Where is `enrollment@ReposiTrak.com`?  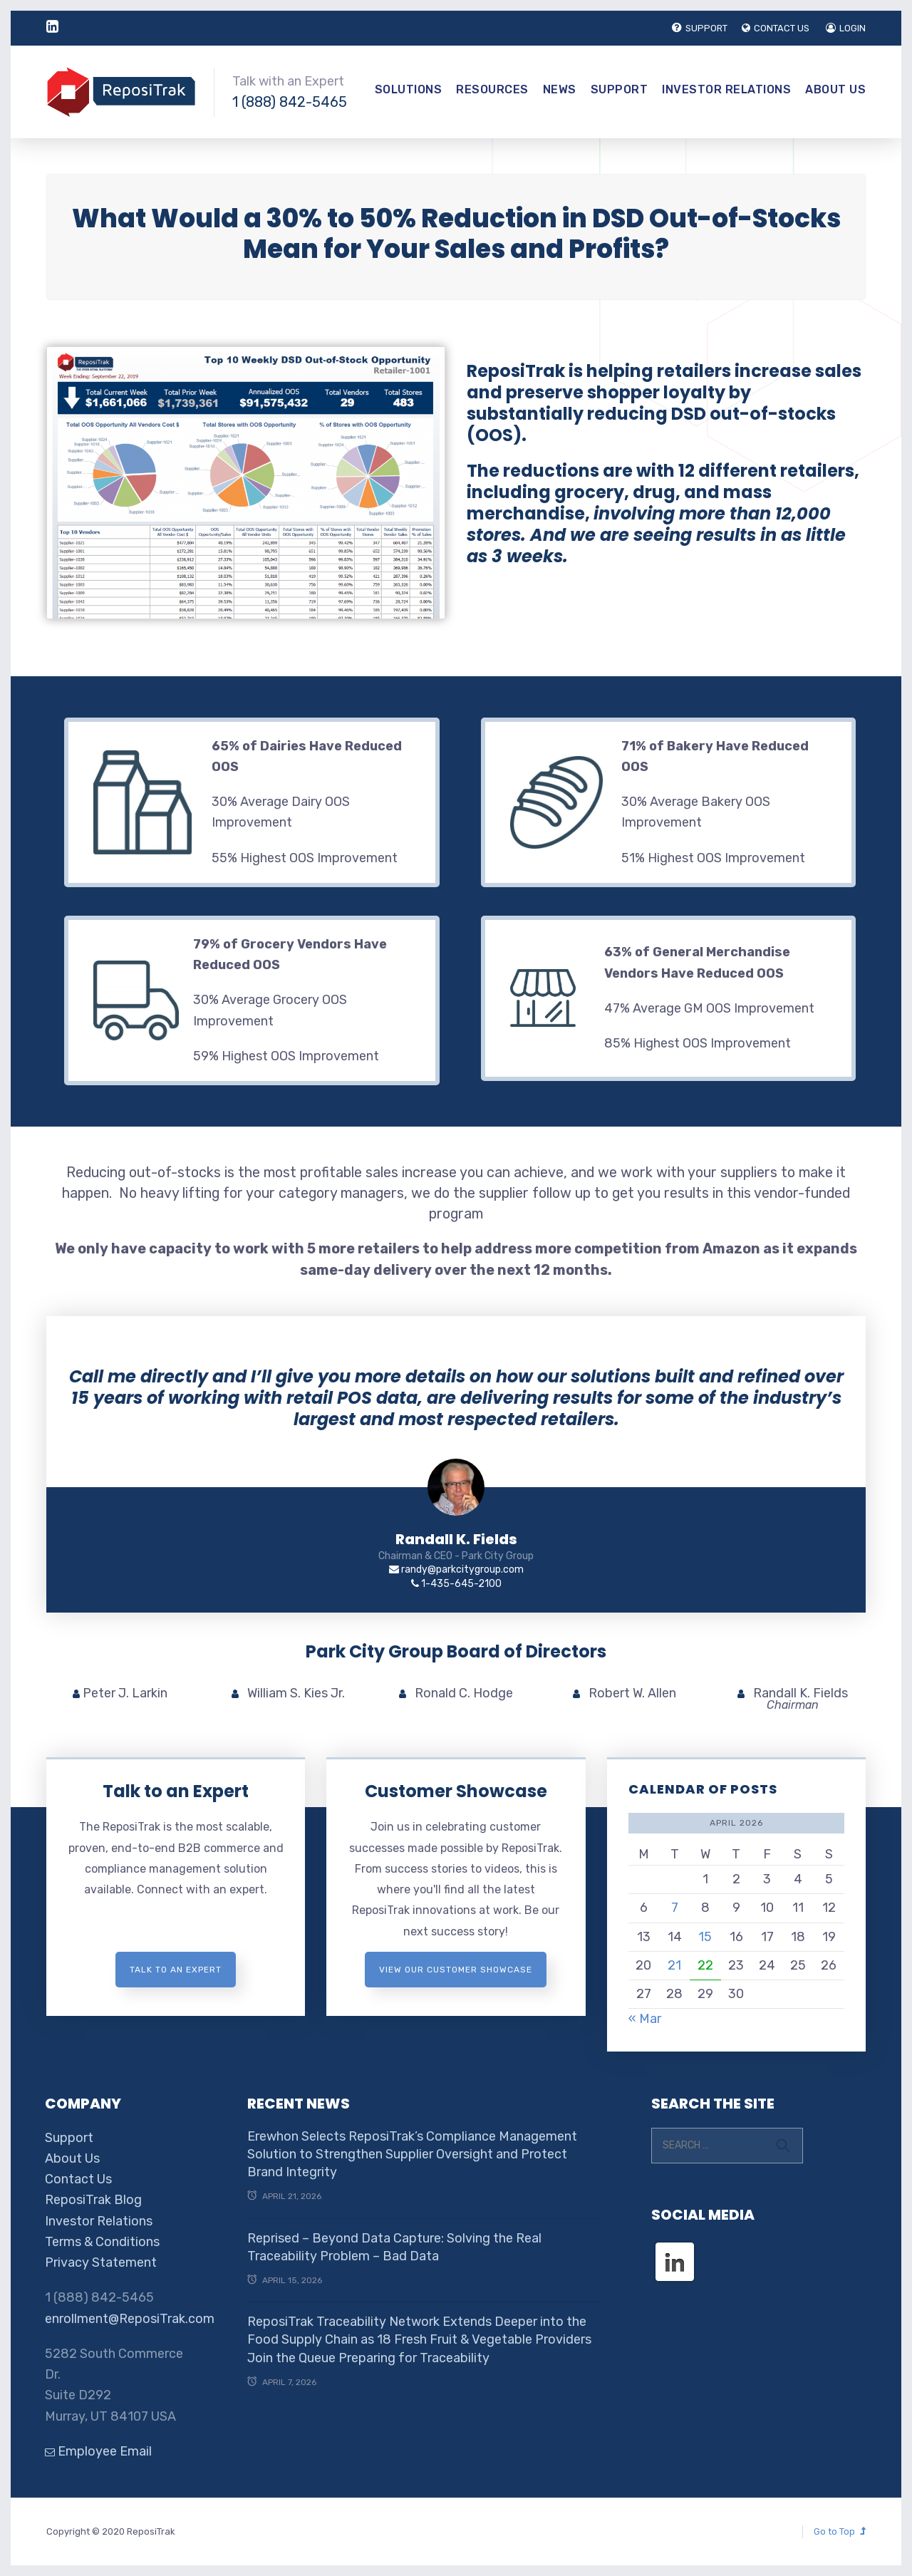
enrollment@ReposiTrak.com is located at coordinates (129, 2319).